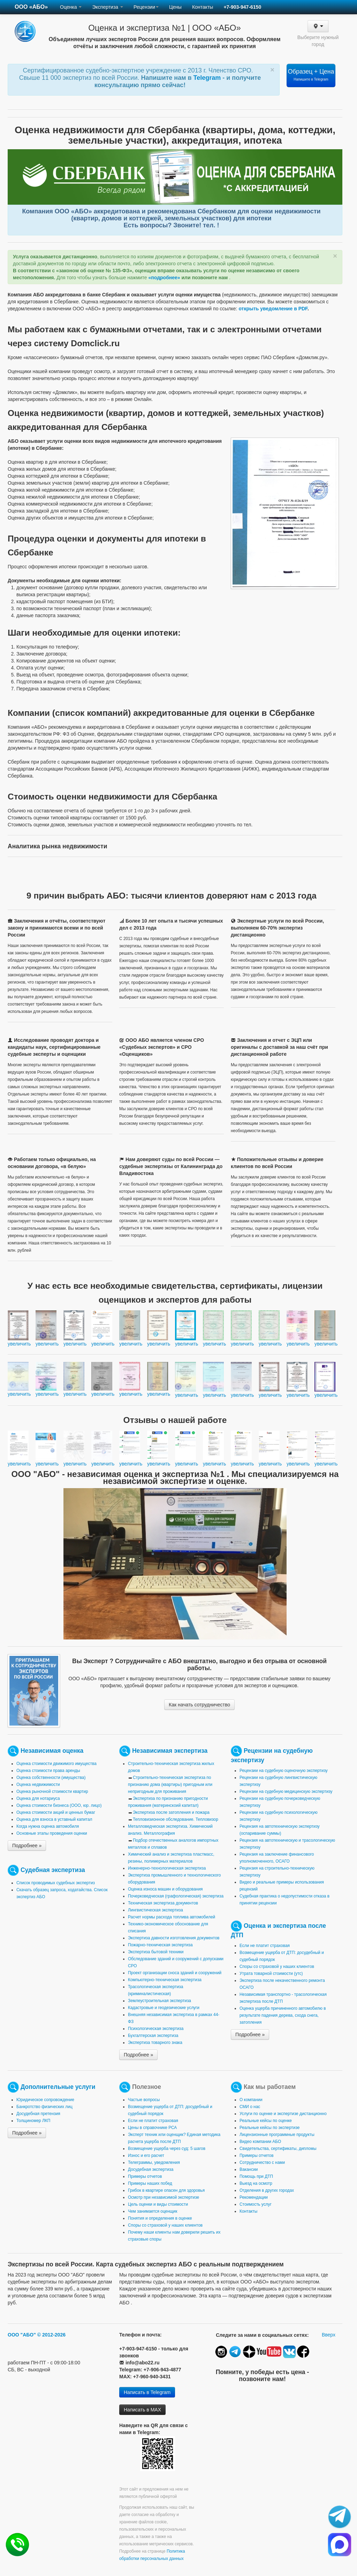 This screenshot has height=2576, width=357. I want to click on Telegram, so click(208, 77).